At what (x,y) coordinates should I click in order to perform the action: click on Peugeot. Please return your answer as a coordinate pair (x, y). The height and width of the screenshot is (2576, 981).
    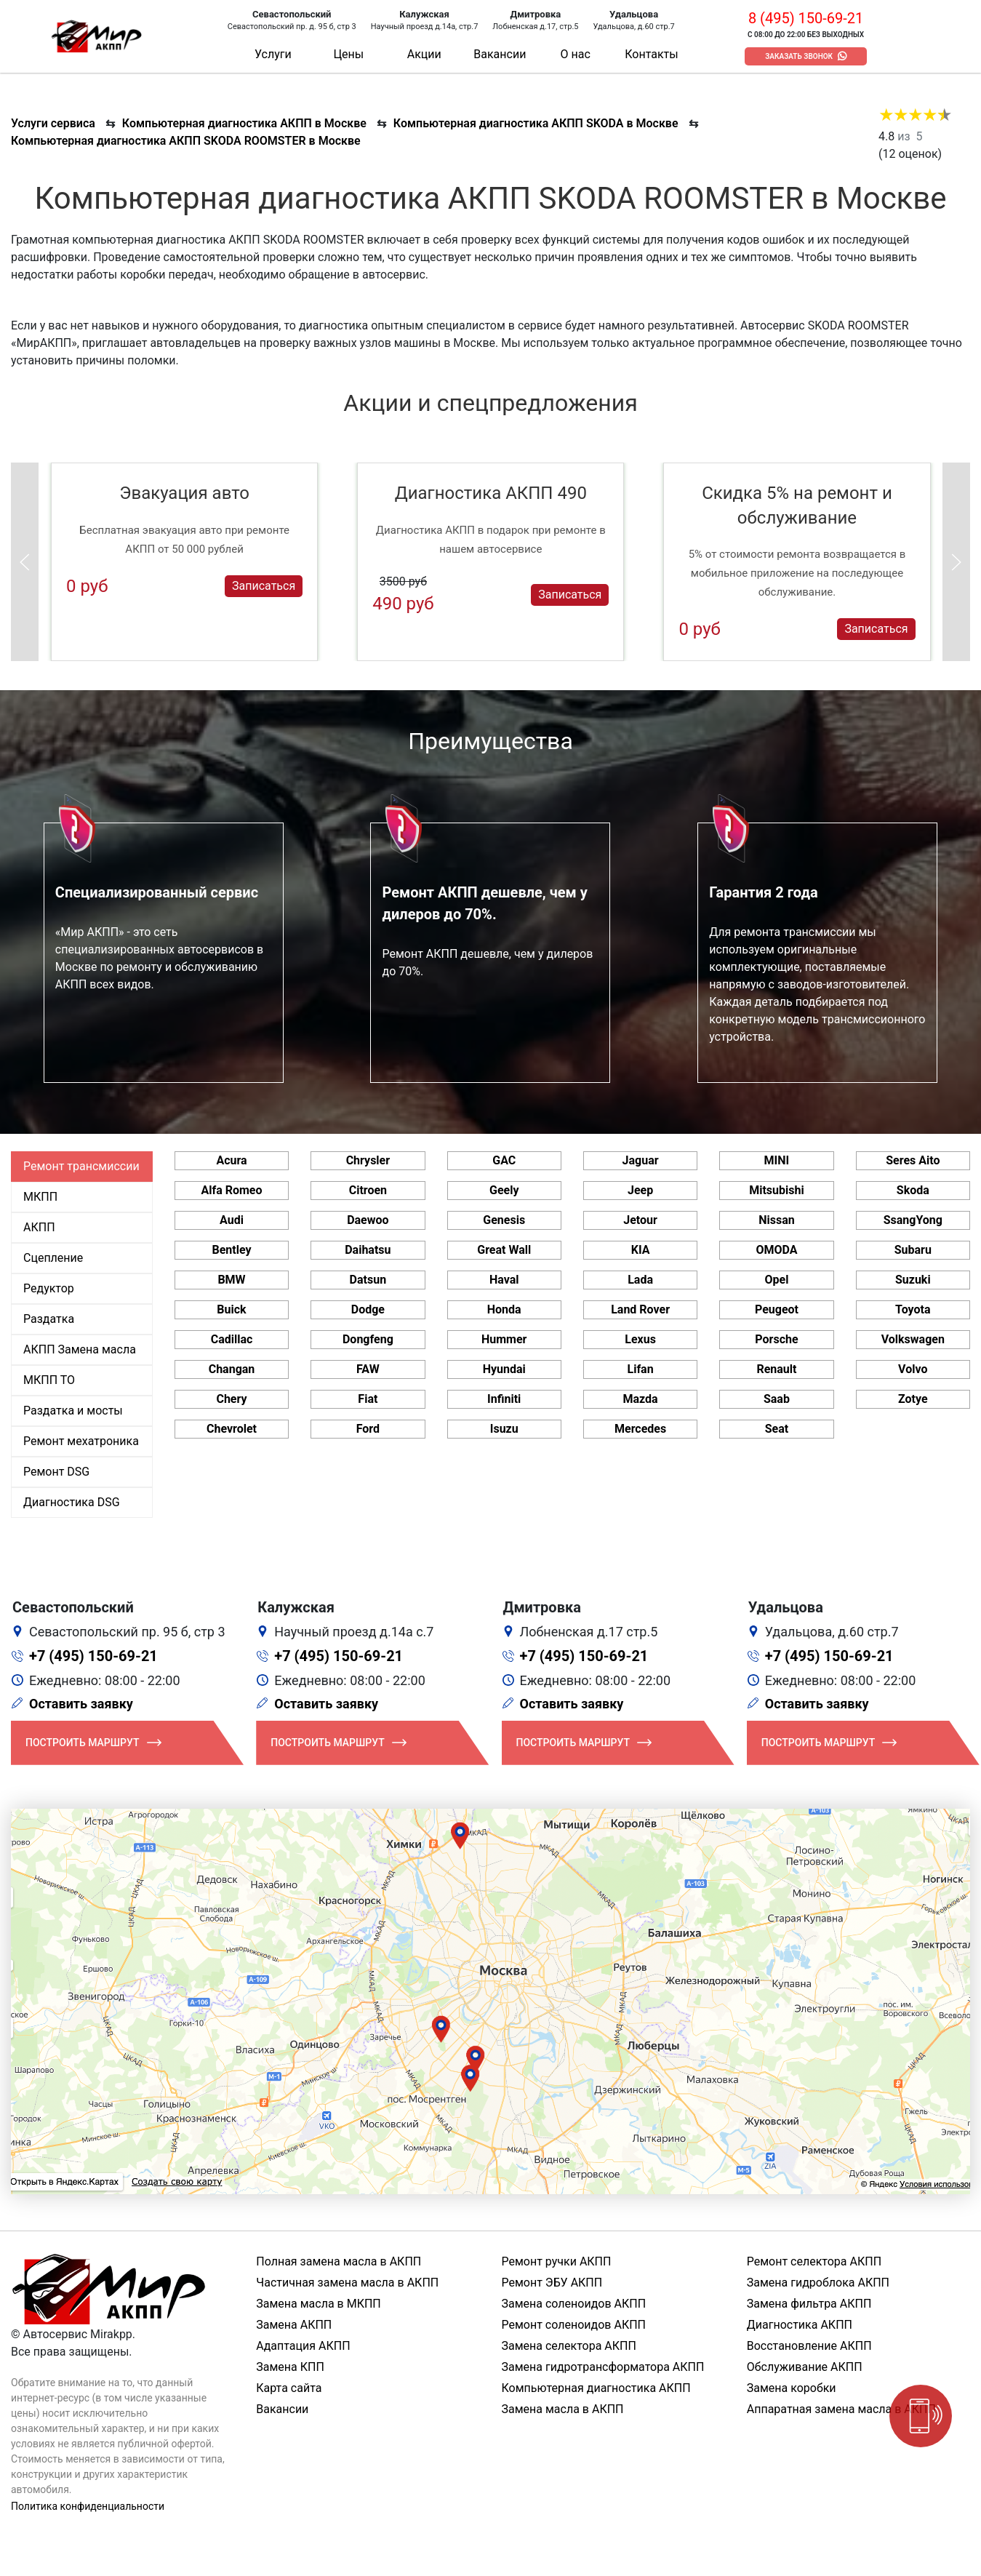
    Looking at the image, I should click on (776, 1309).